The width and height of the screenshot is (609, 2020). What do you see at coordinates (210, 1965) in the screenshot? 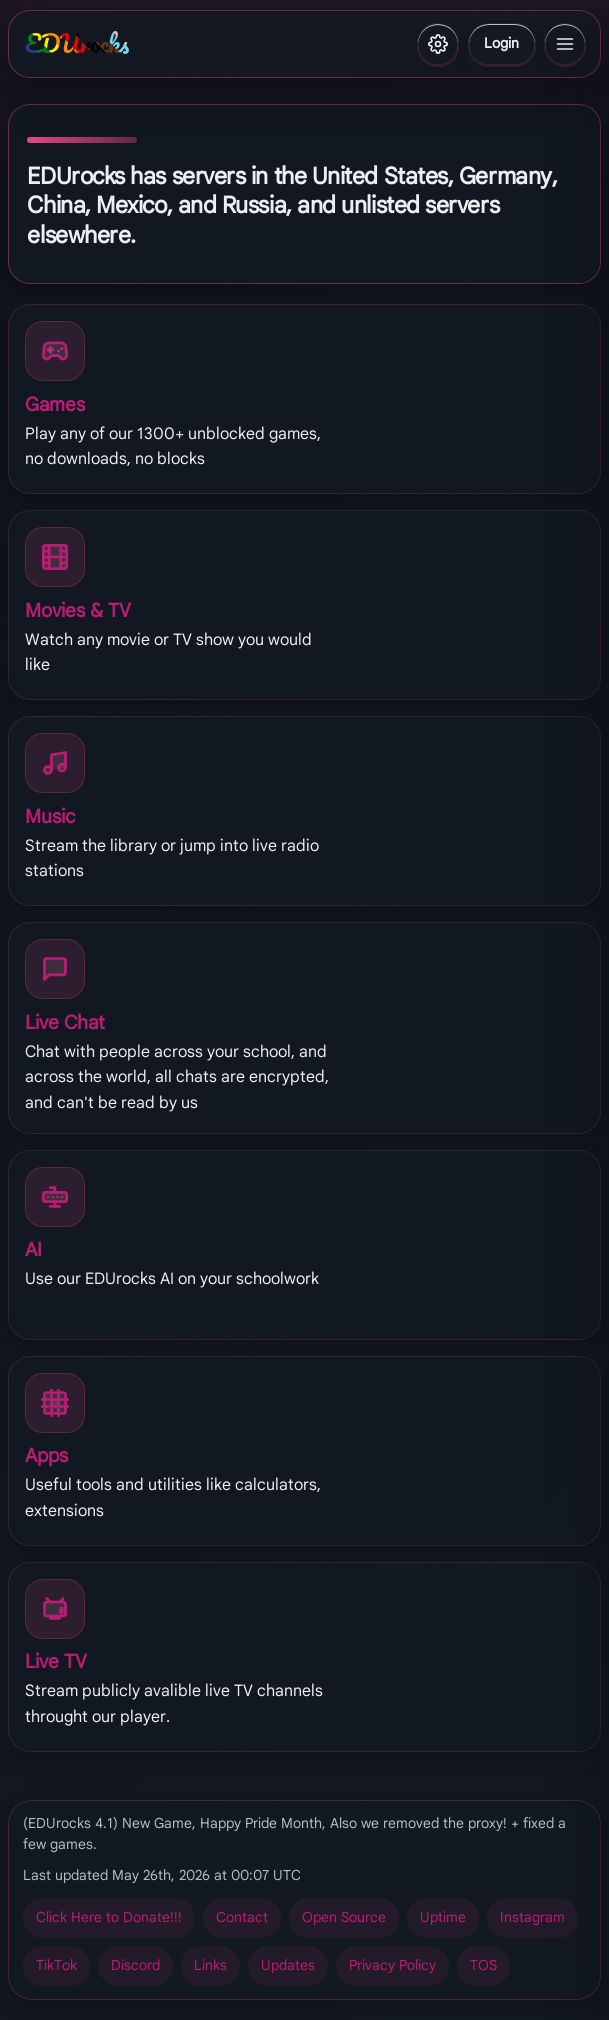
I see `Yvaxf` at bounding box center [210, 1965].